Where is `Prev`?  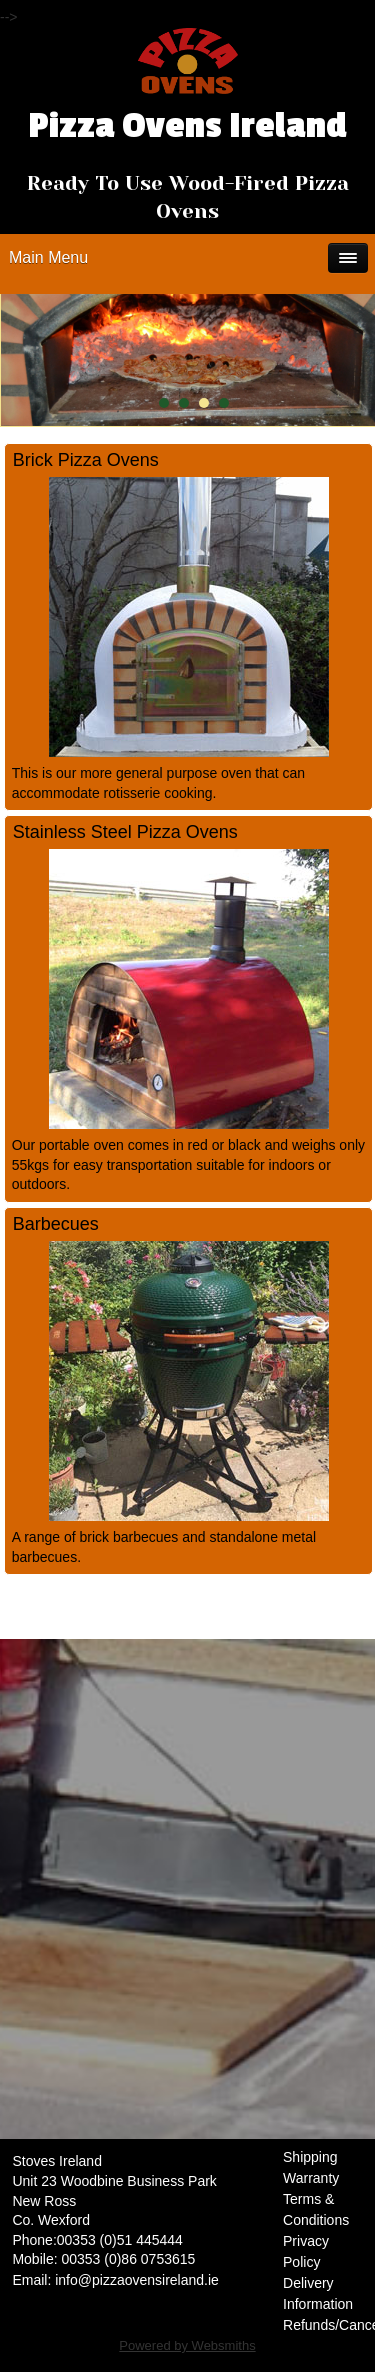
Prev is located at coordinates (32, 360).